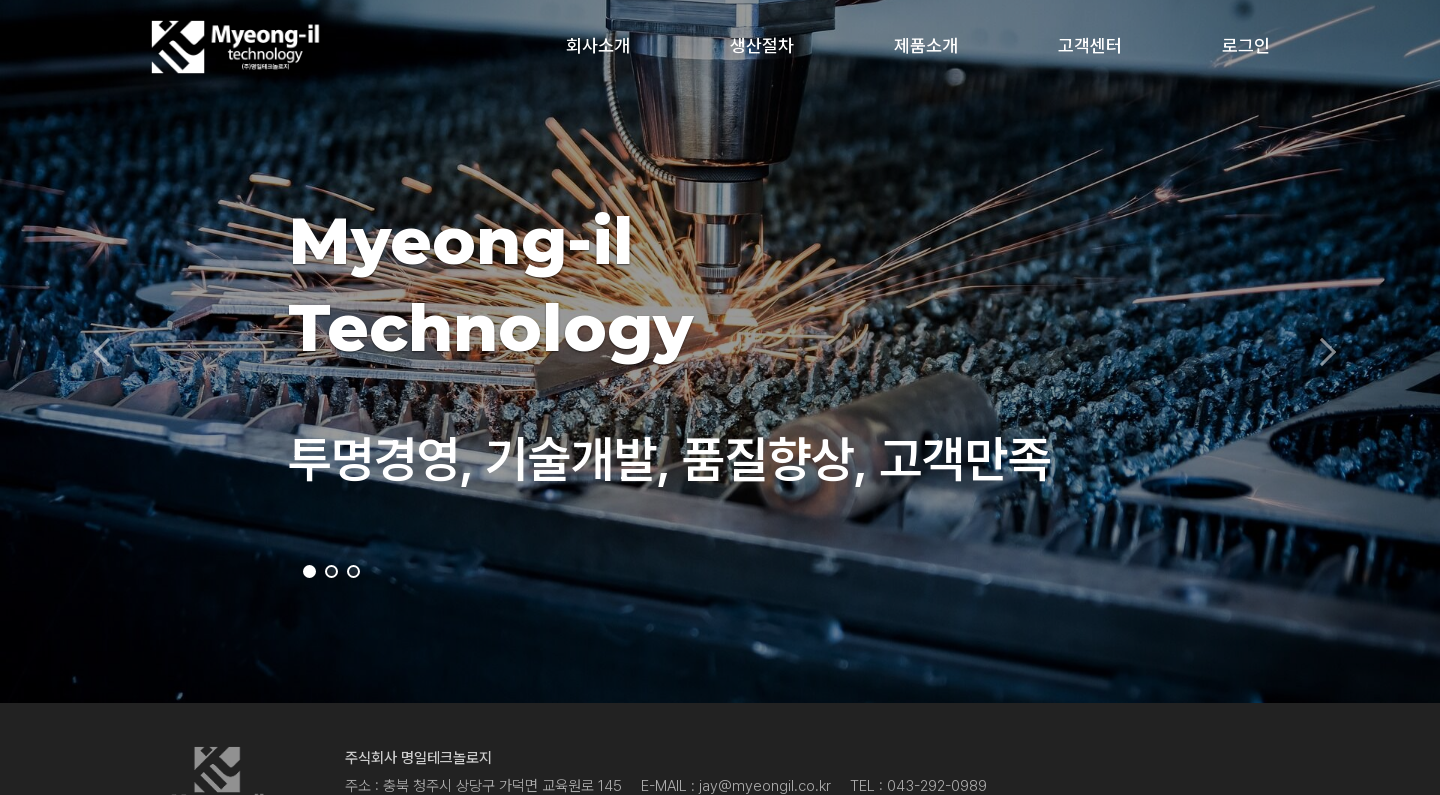  I want to click on 로그인, so click(1246, 45).